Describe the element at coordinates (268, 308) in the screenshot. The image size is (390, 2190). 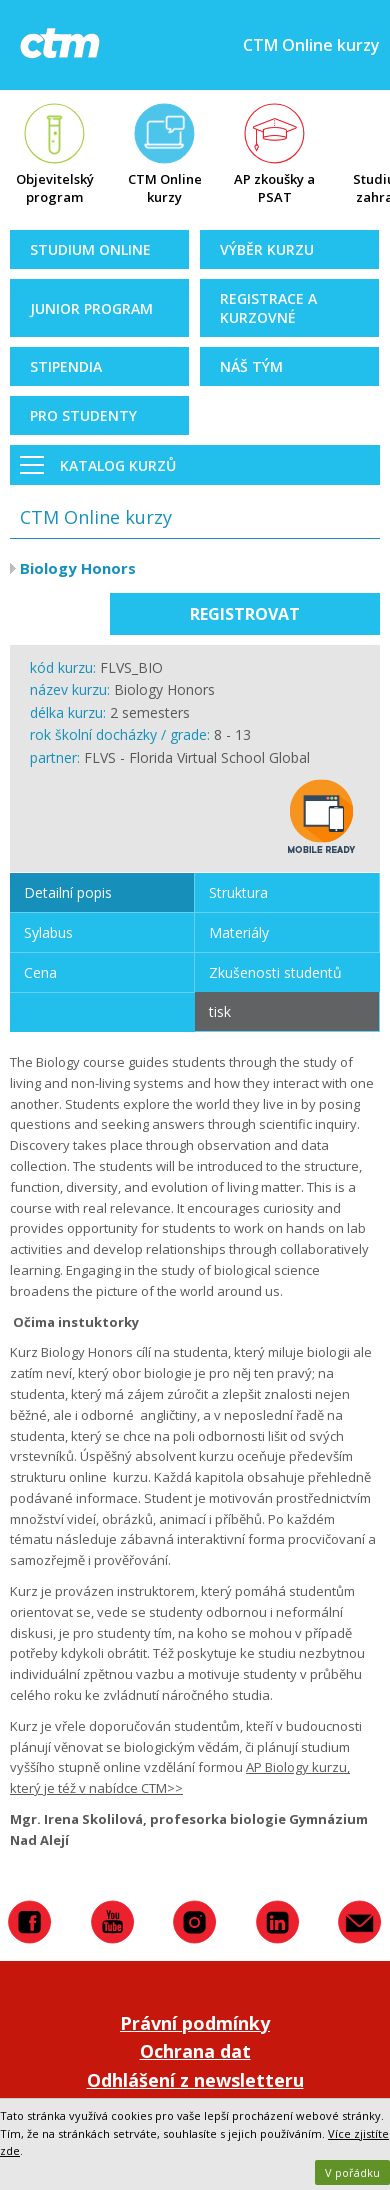
I see `Registrace a kurzovné` at that location.